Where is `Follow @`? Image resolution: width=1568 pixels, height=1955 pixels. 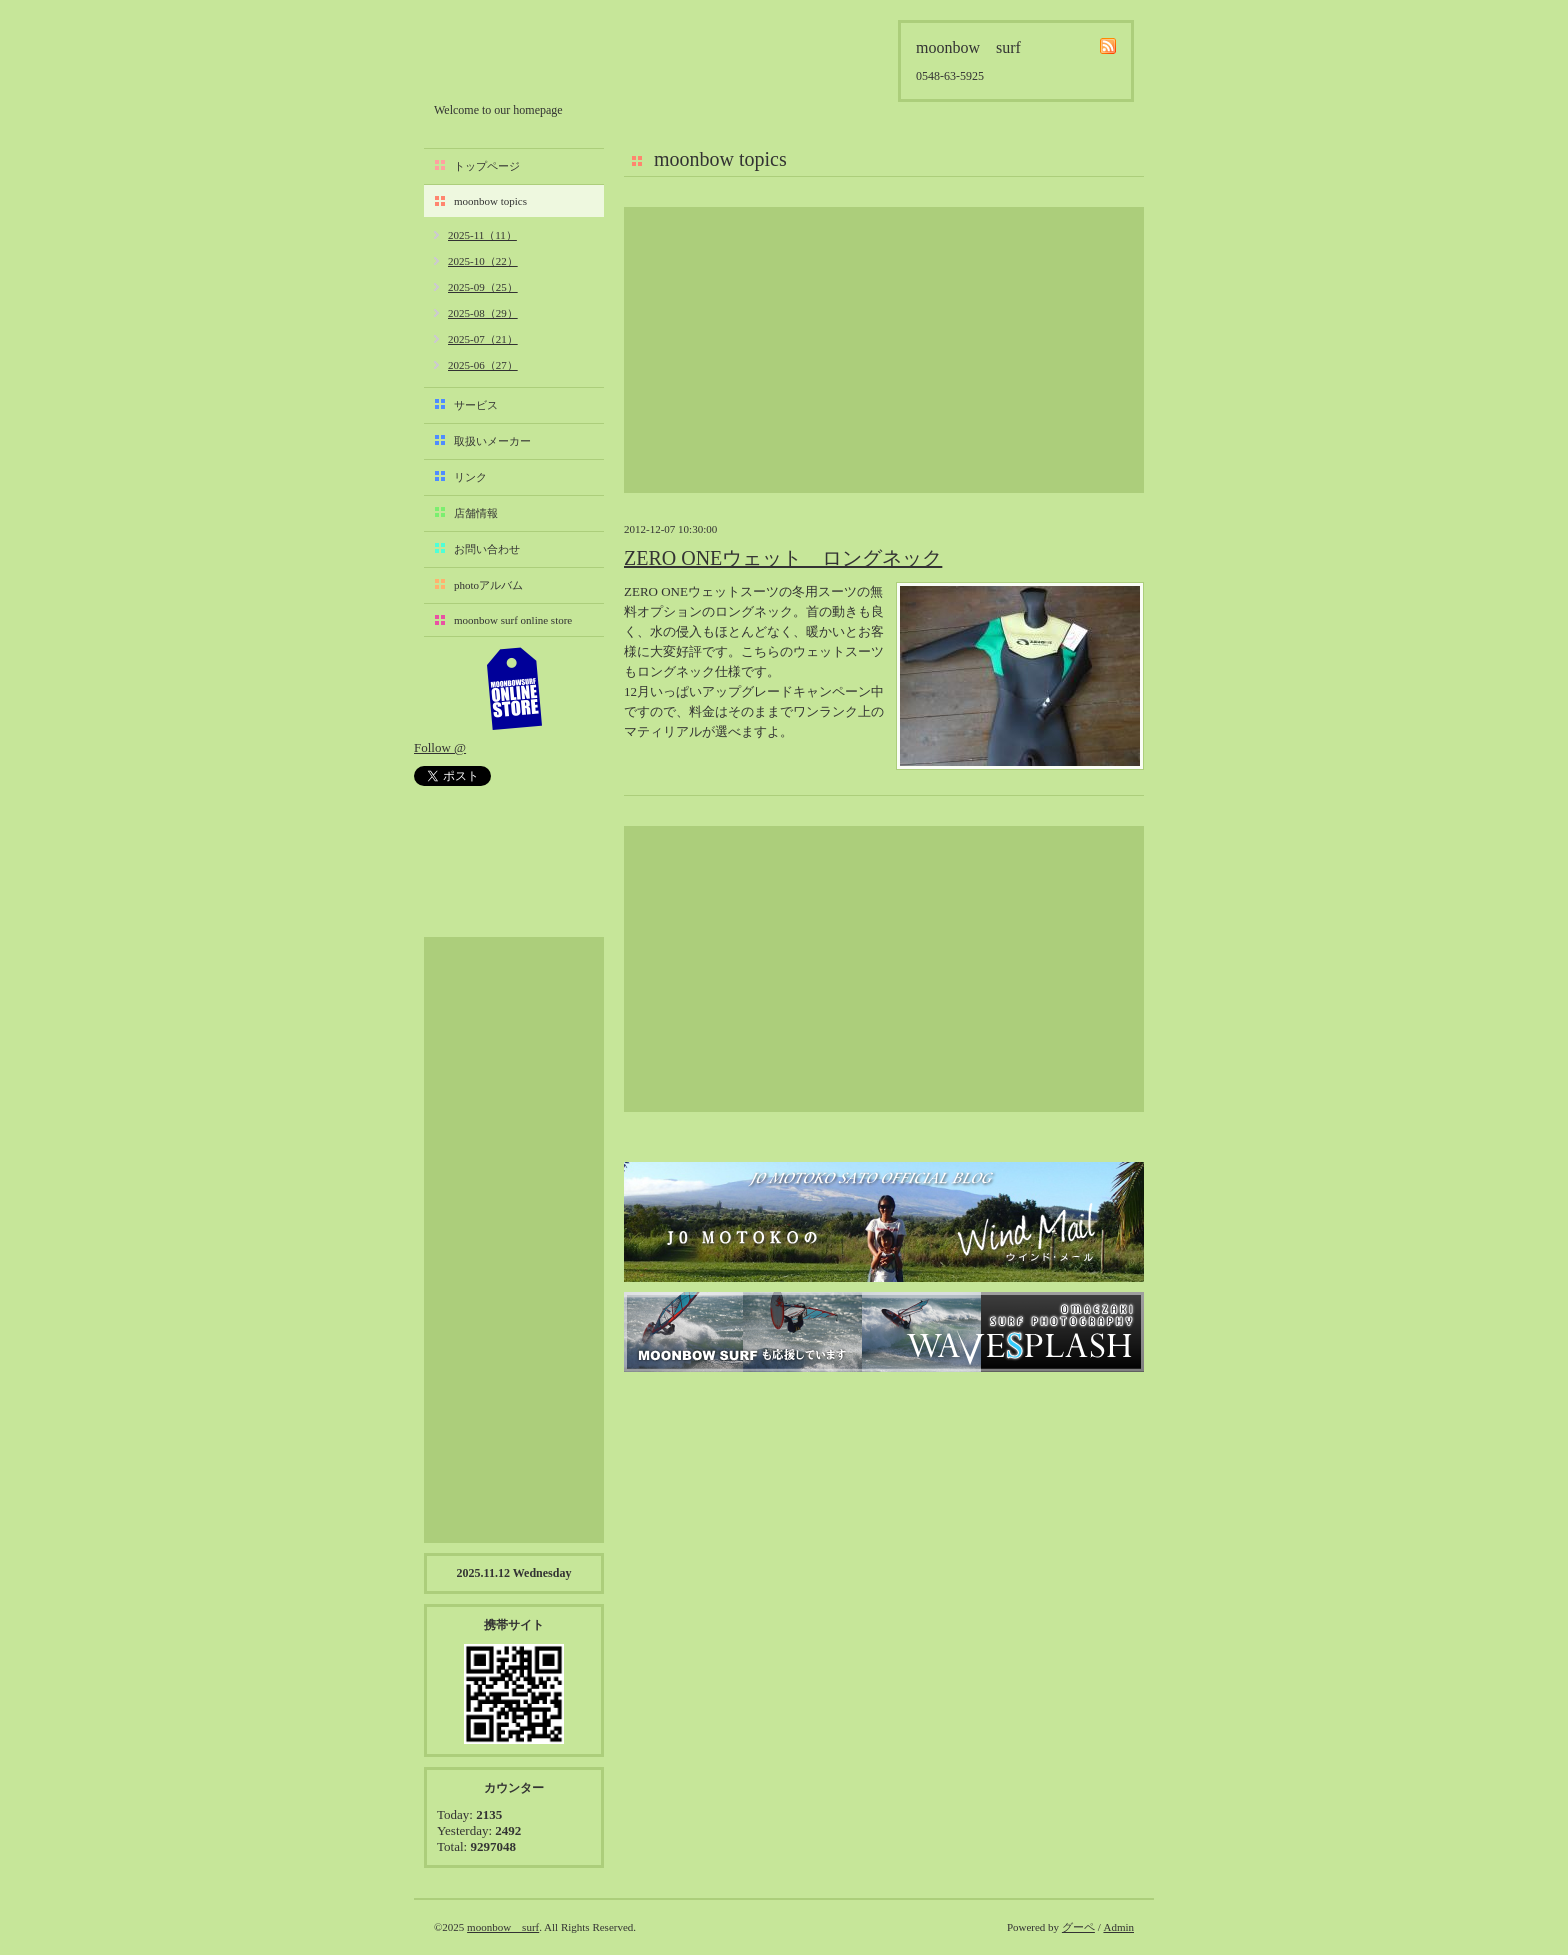
Follow @ is located at coordinates (440, 747).